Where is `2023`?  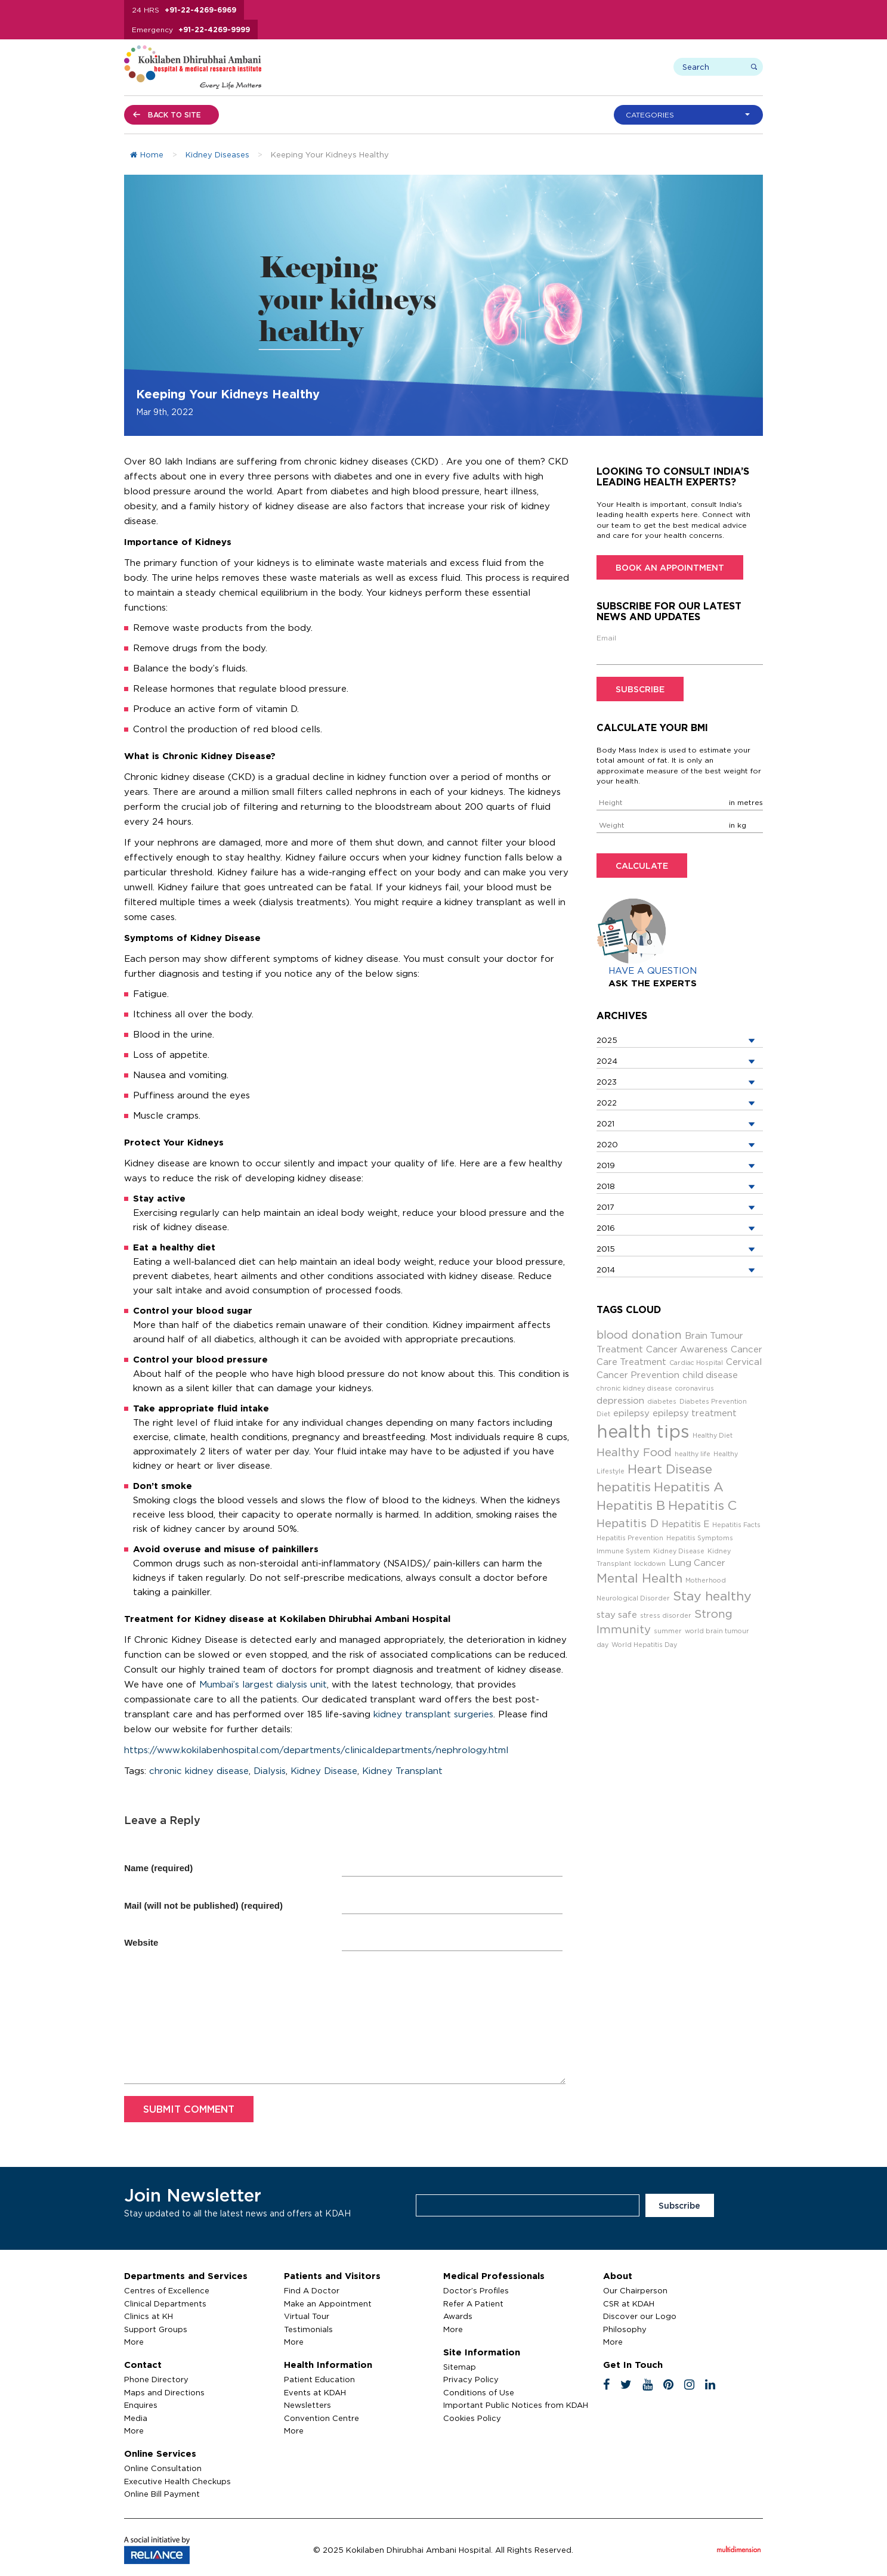 2023 is located at coordinates (607, 1082).